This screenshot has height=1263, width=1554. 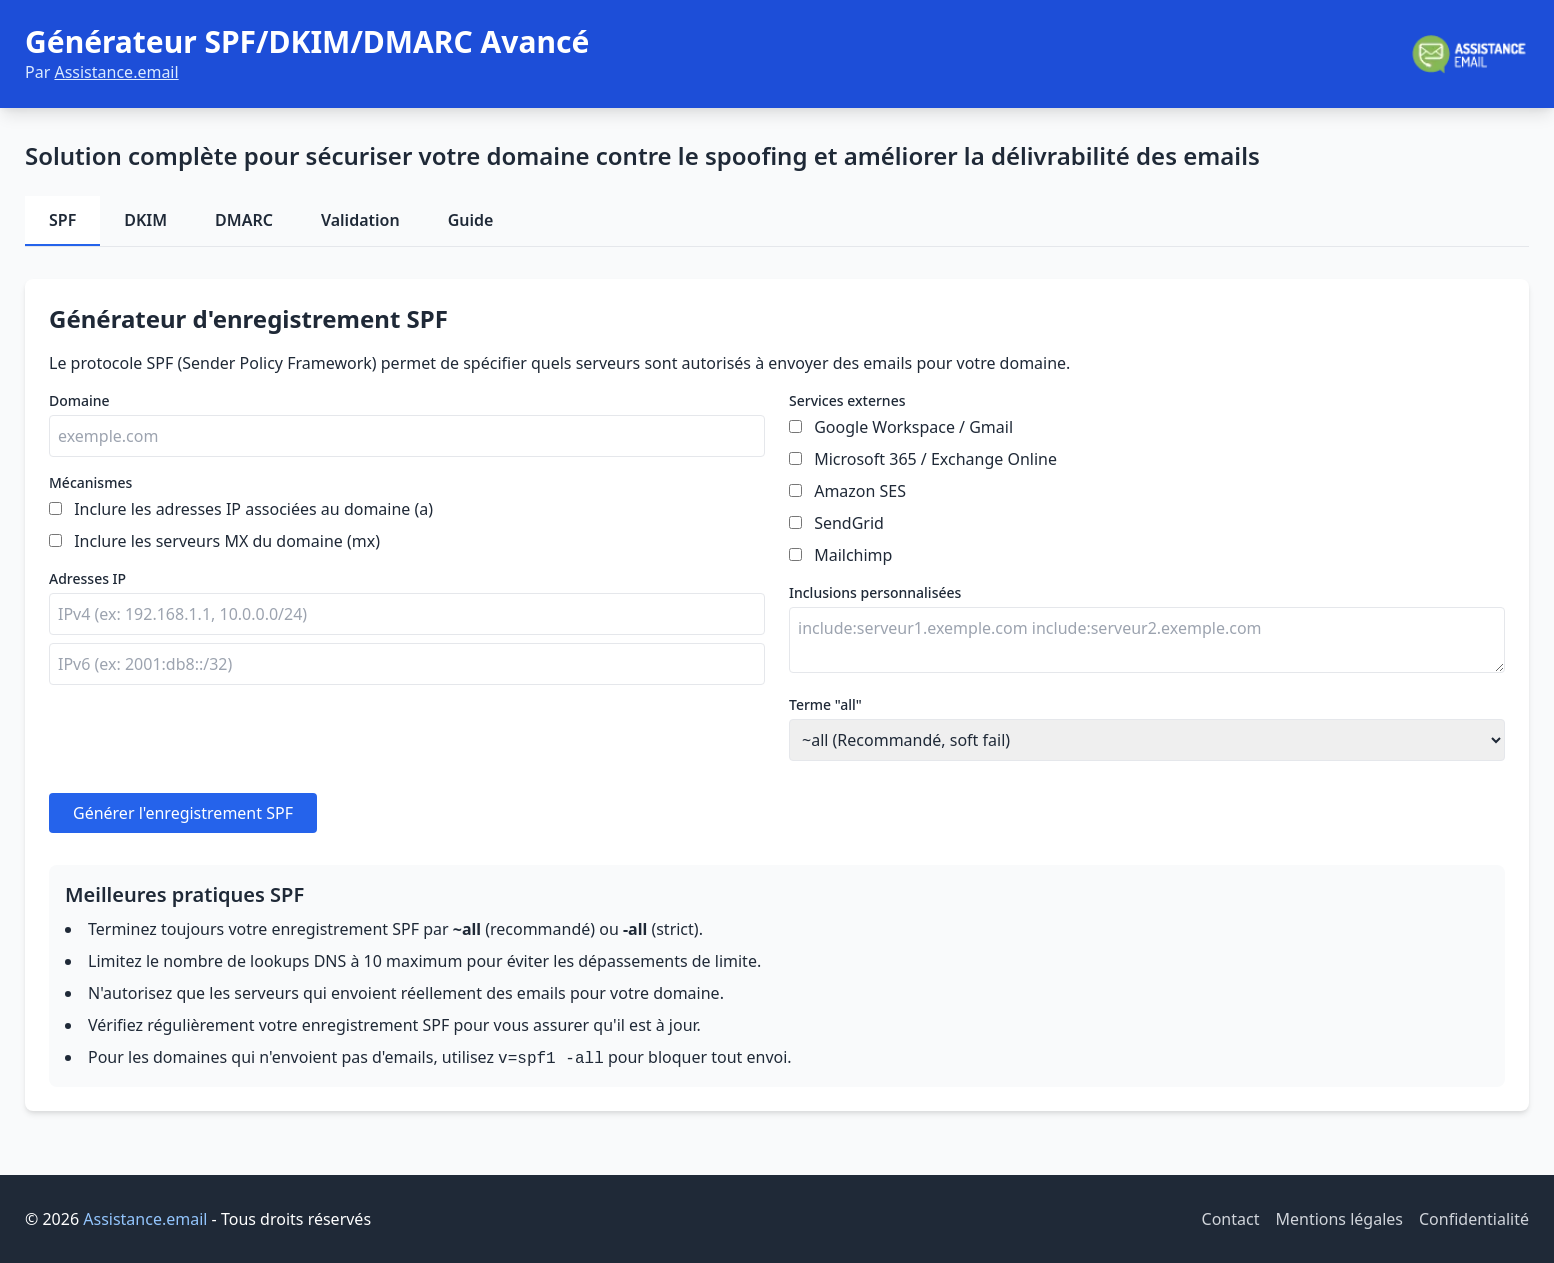 What do you see at coordinates (849, 523) in the screenshot?
I see `SendGrid` at bounding box center [849, 523].